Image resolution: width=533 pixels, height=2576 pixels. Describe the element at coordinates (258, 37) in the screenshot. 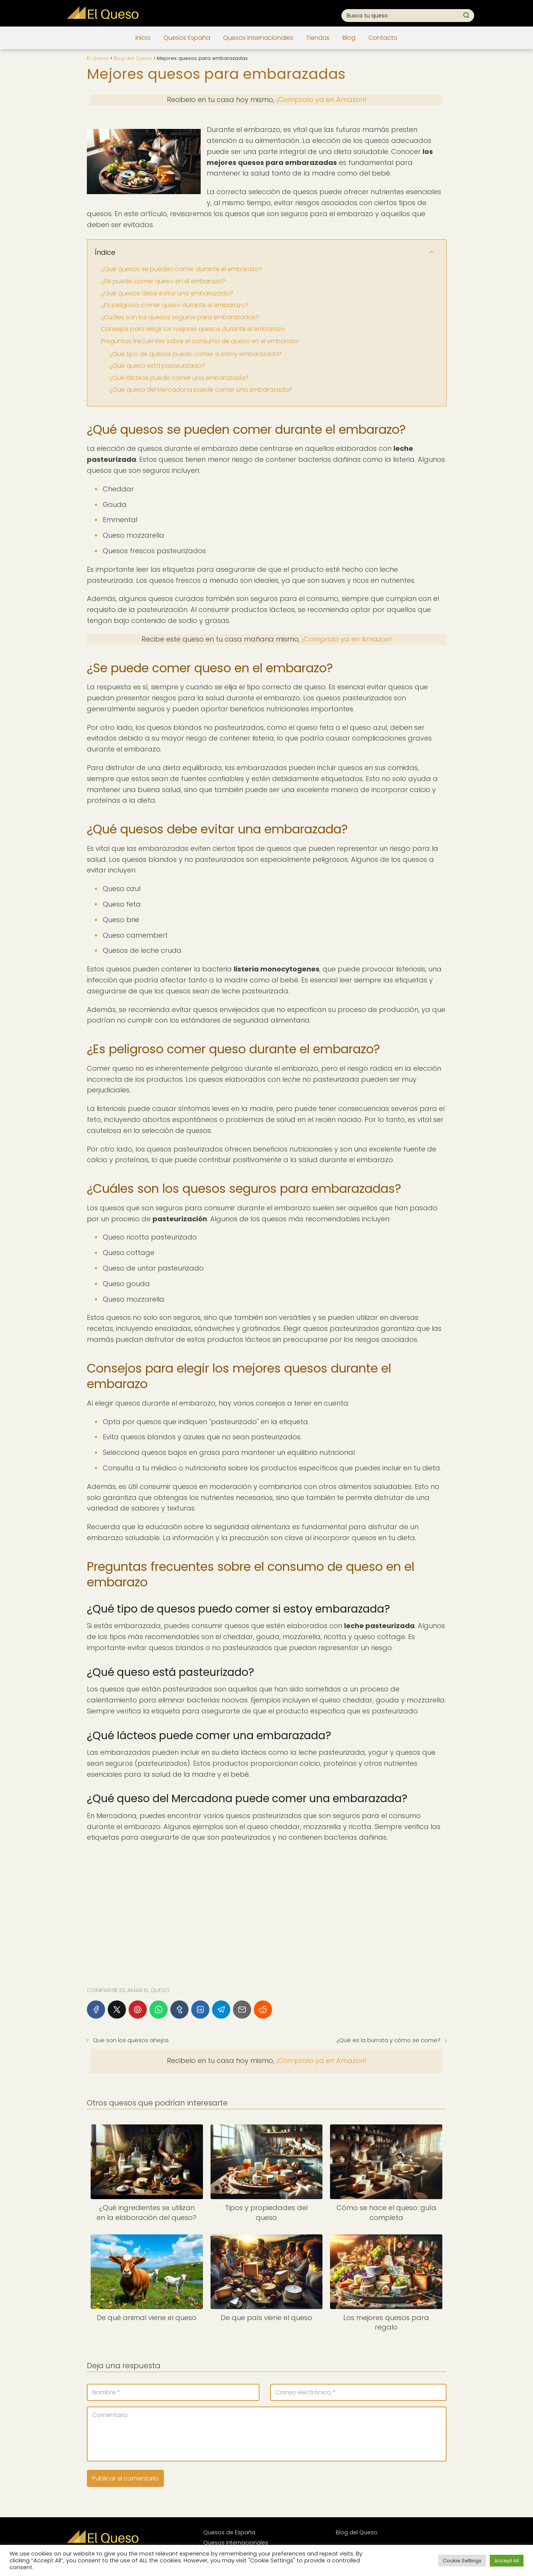

I see `Quesos Internacionales` at that location.